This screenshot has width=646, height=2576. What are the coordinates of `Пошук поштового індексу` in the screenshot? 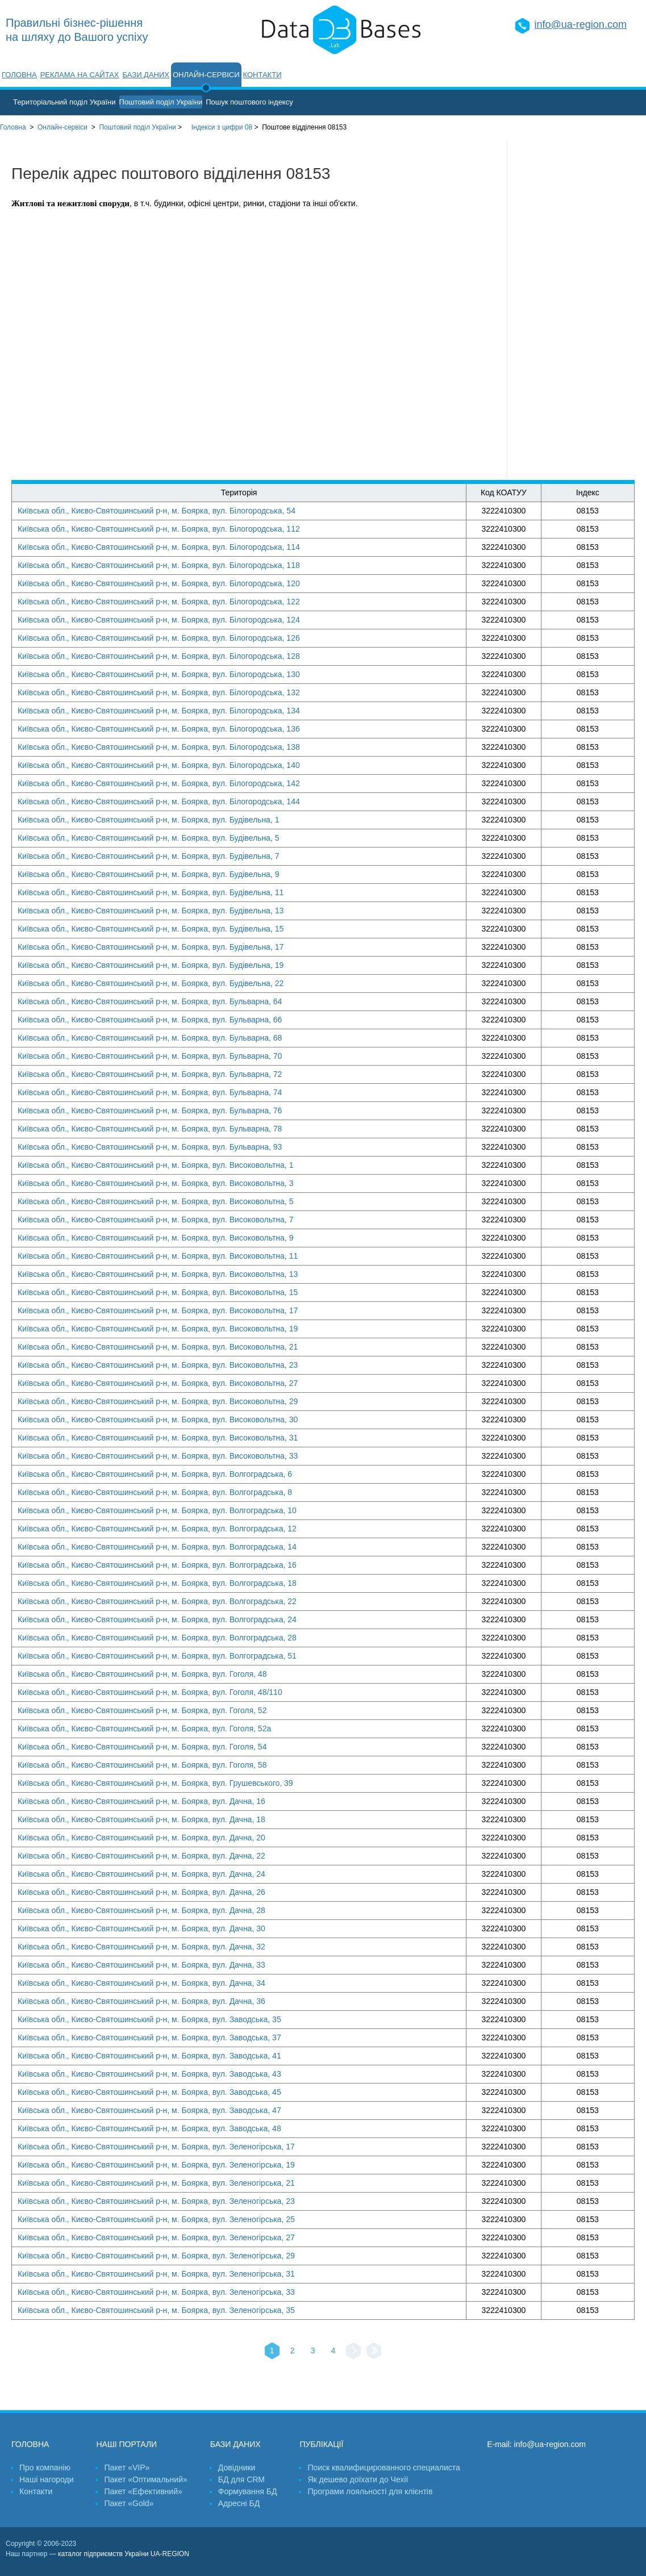 It's located at (249, 102).